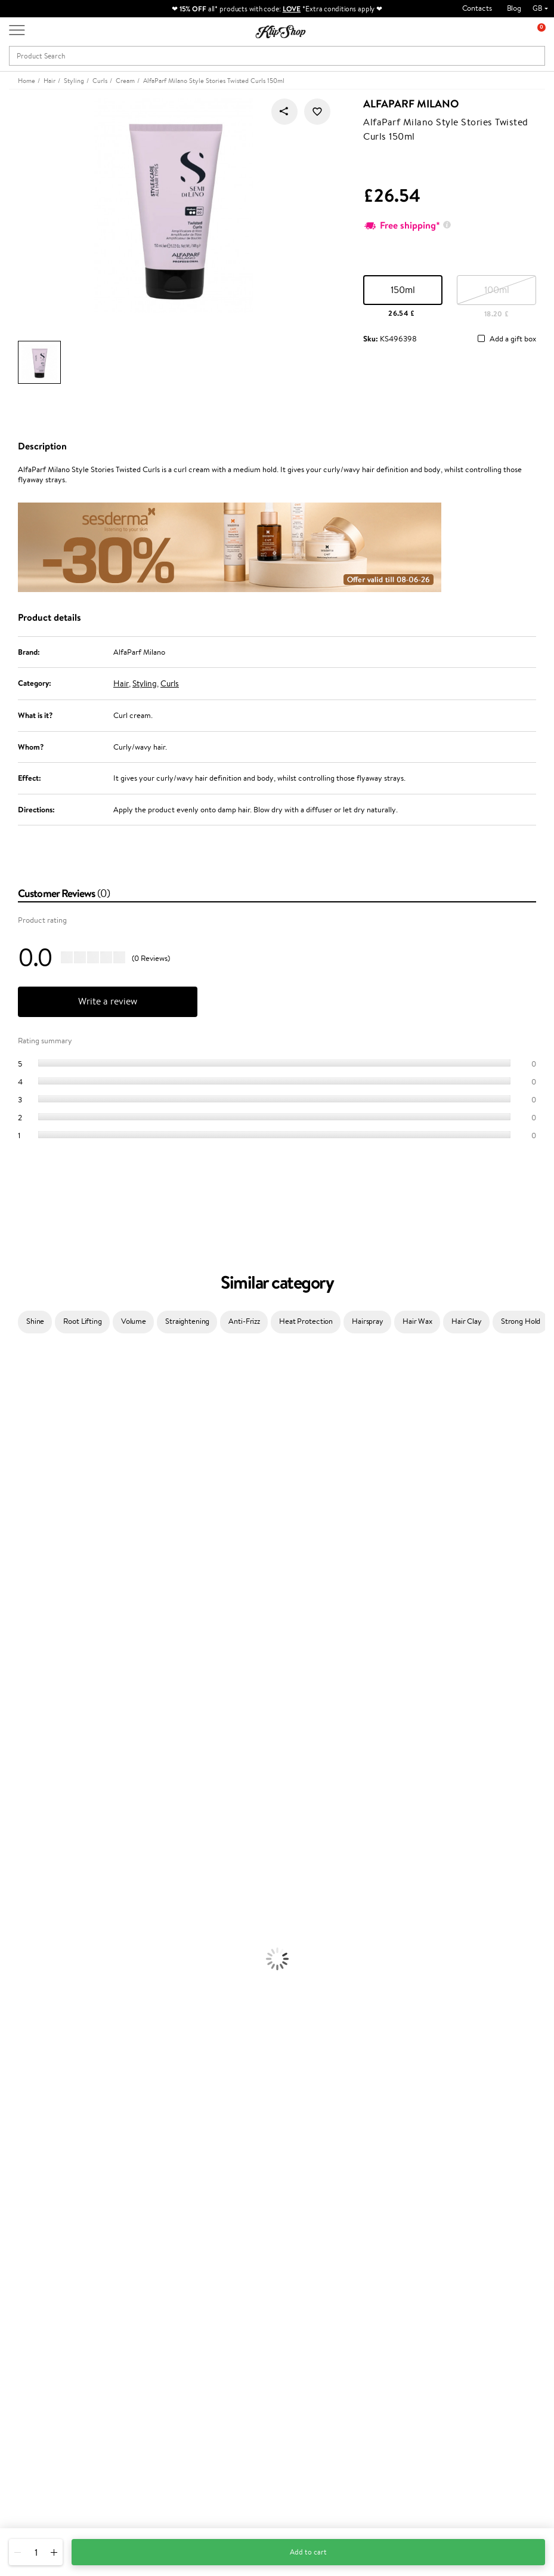 Image resolution: width=554 pixels, height=2576 pixels. I want to click on Promotions, so click(219, 2251).